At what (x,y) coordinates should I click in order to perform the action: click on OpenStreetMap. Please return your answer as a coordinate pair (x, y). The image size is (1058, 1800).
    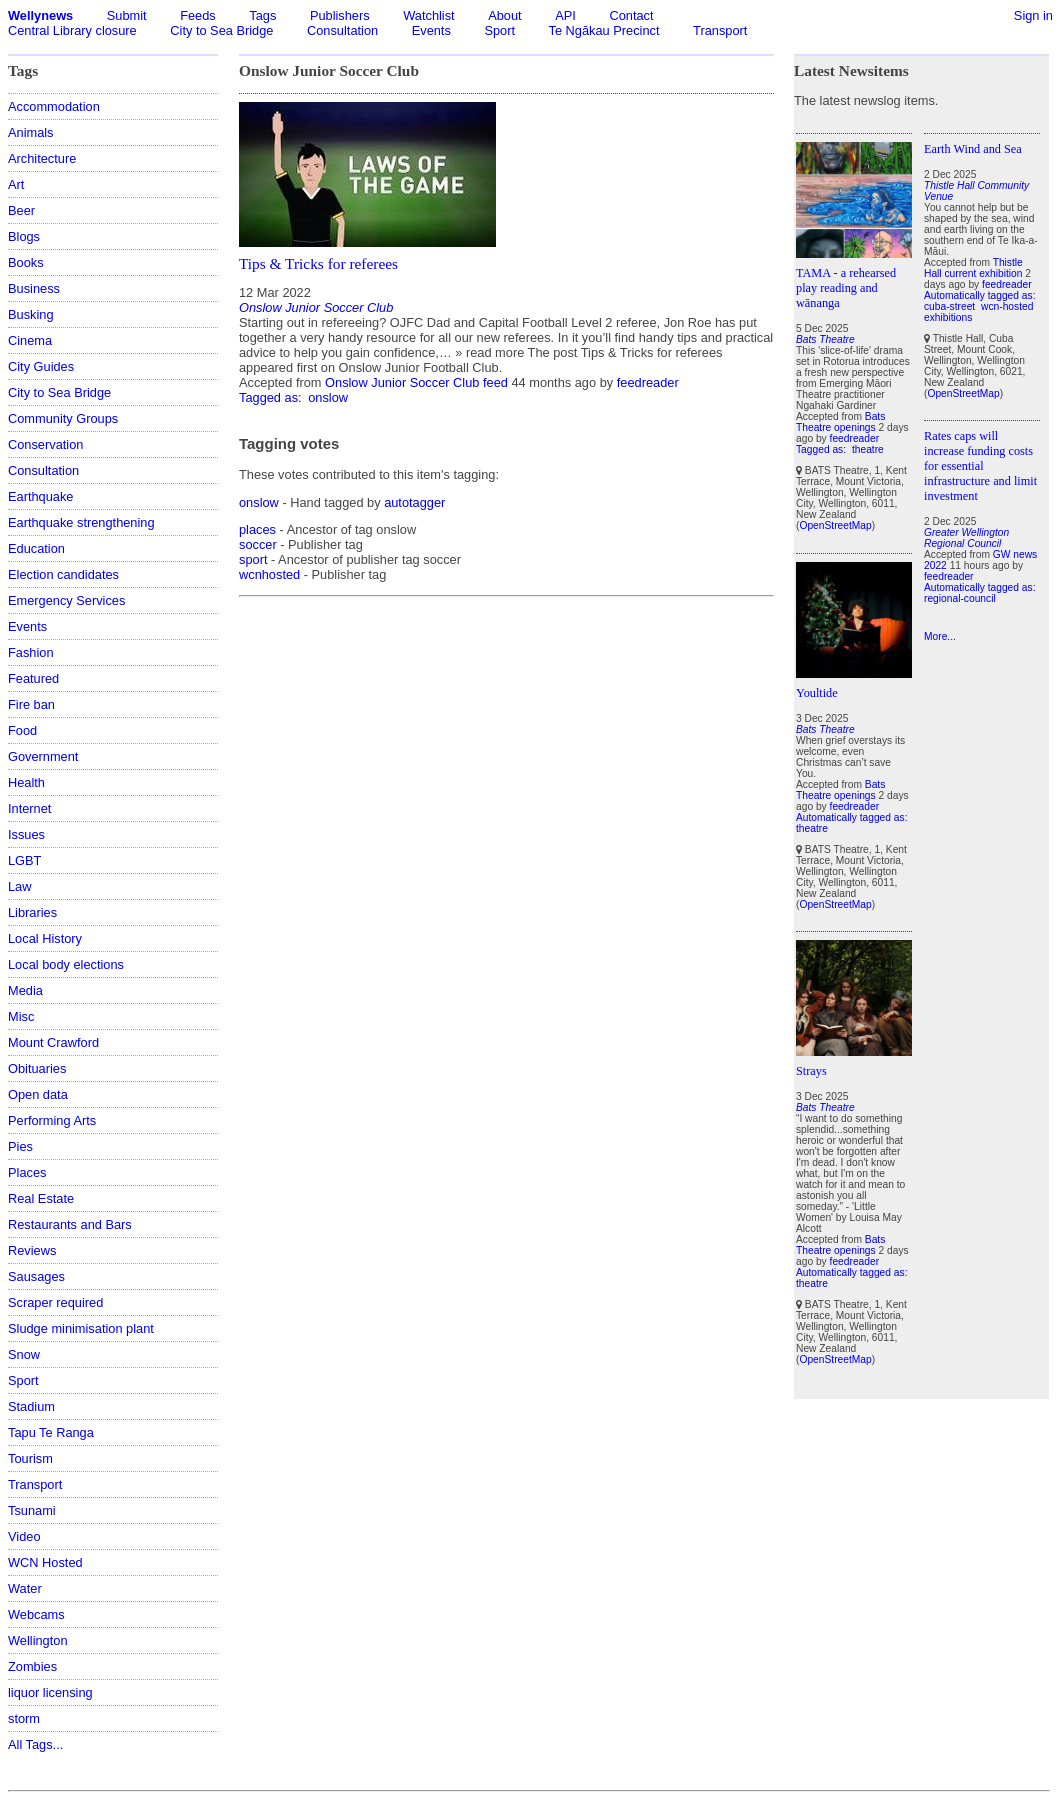
    Looking at the image, I should click on (835, 525).